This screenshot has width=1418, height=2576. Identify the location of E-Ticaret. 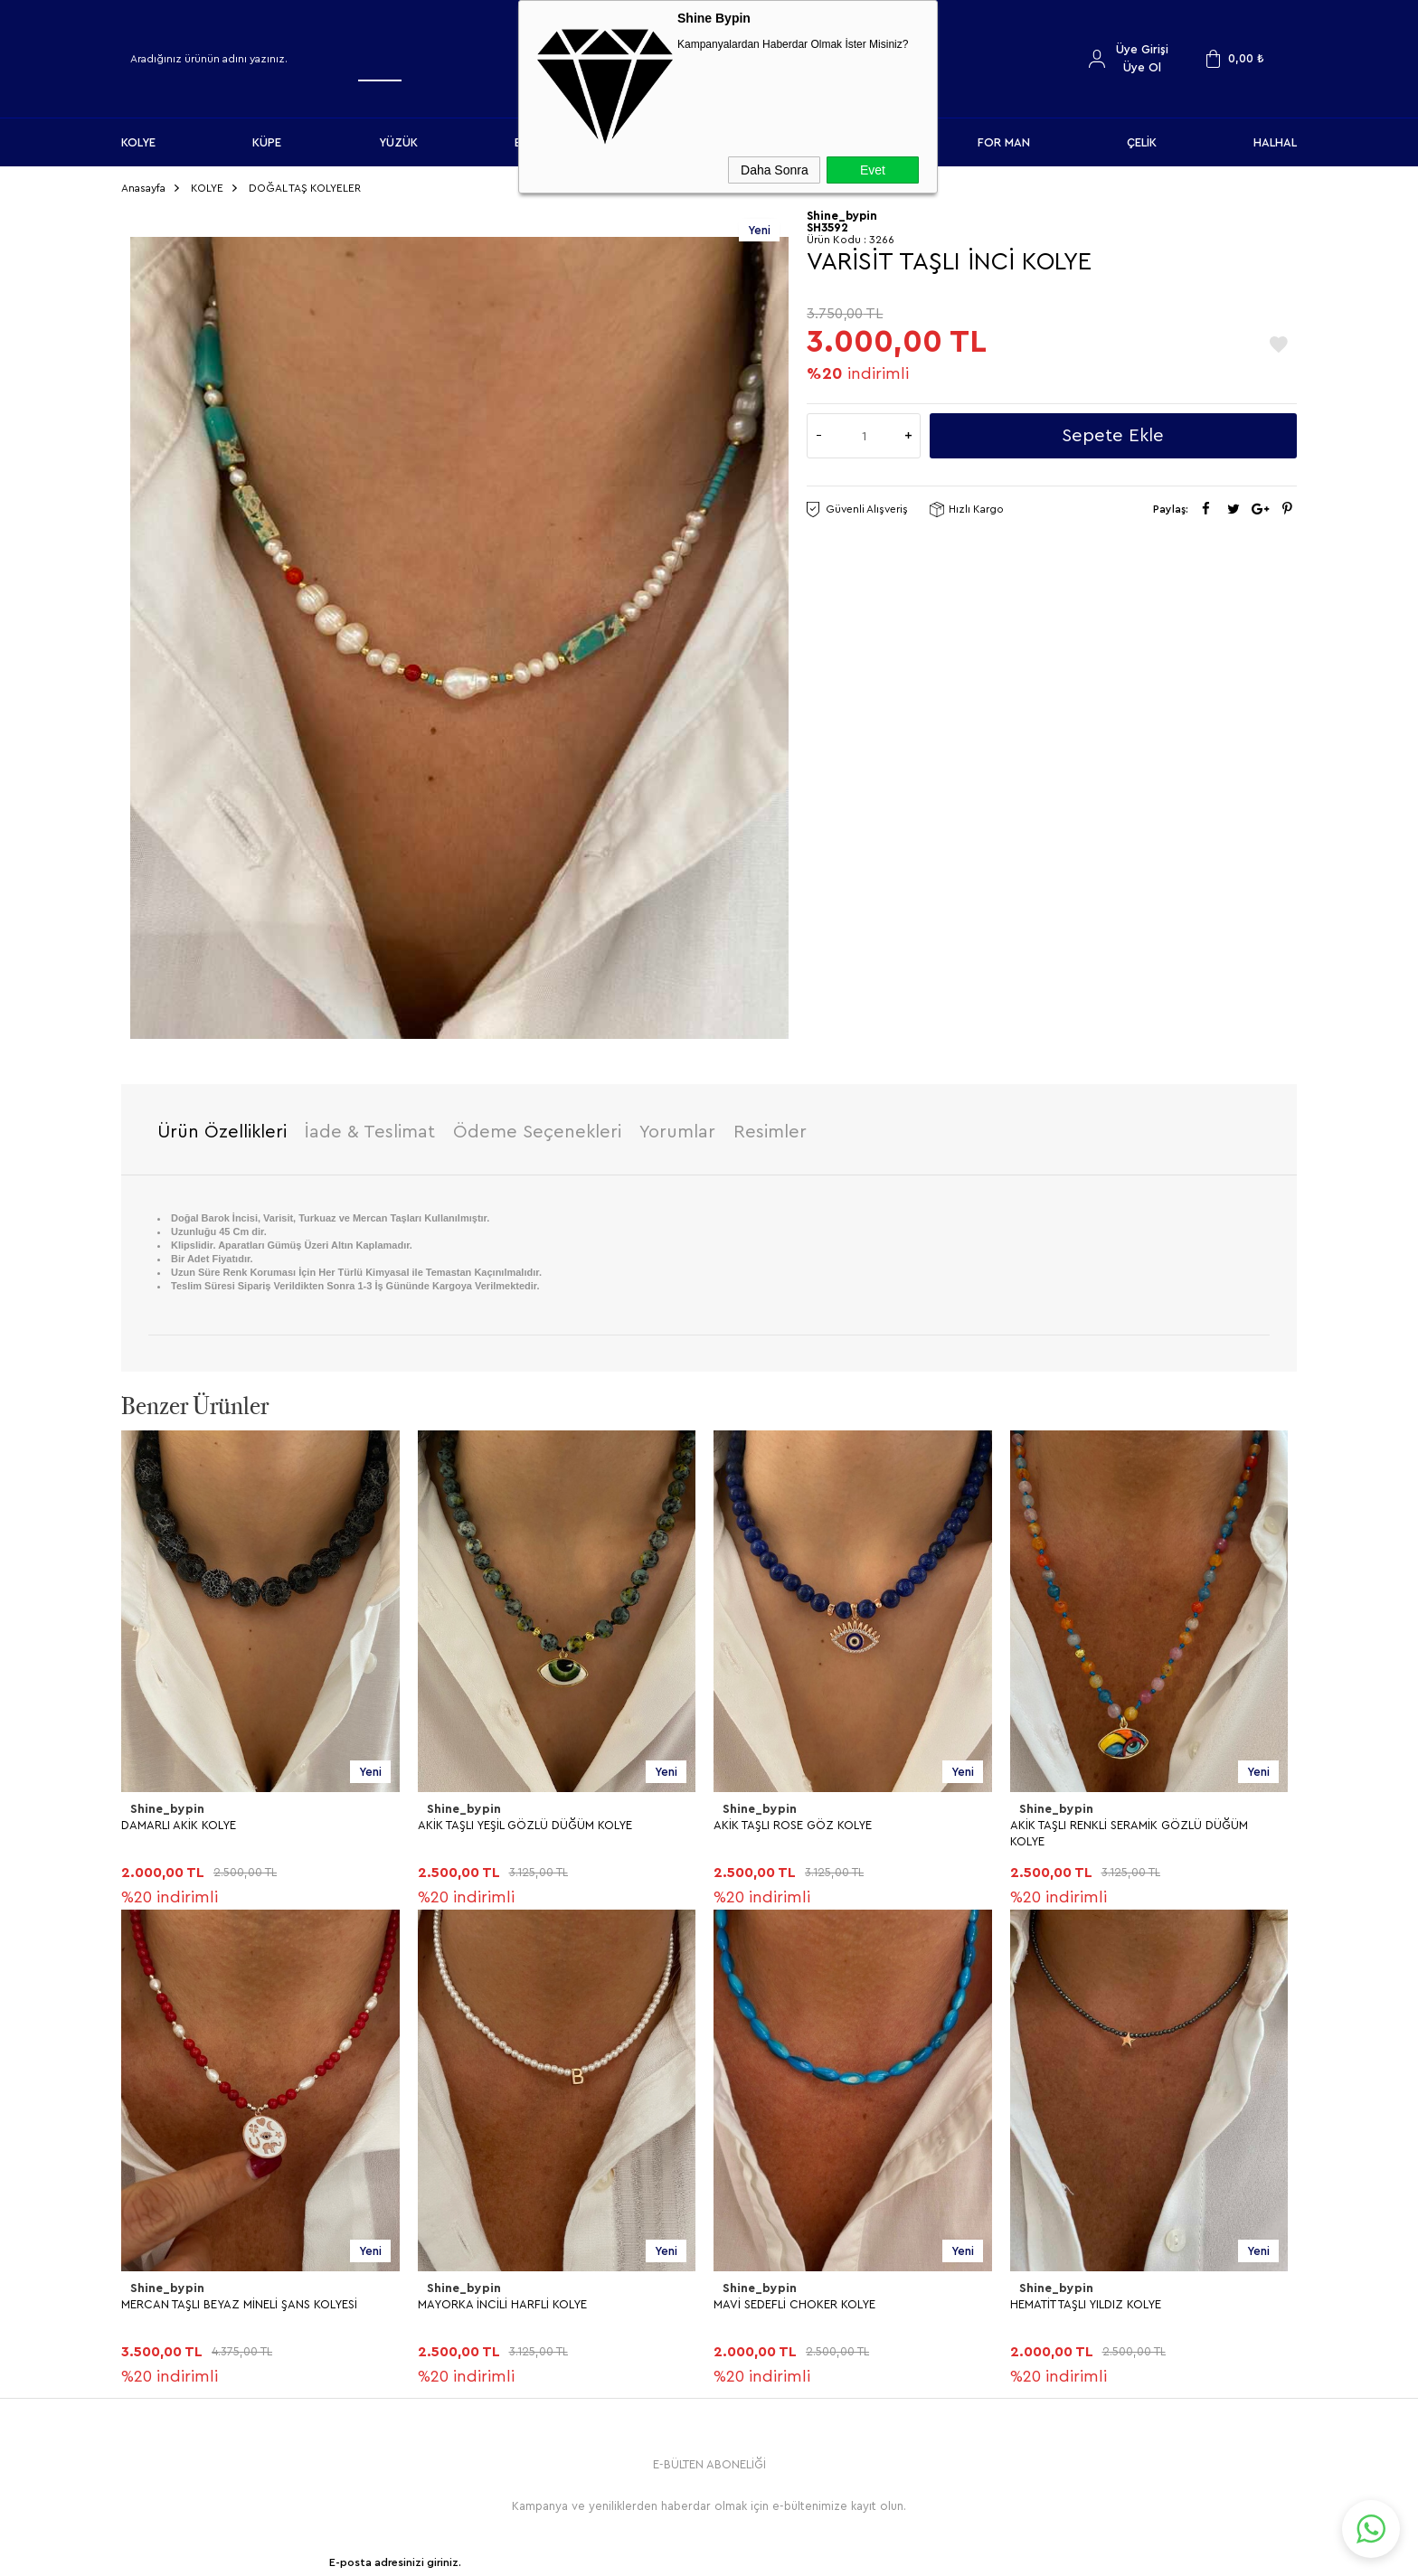
(660, 2553).